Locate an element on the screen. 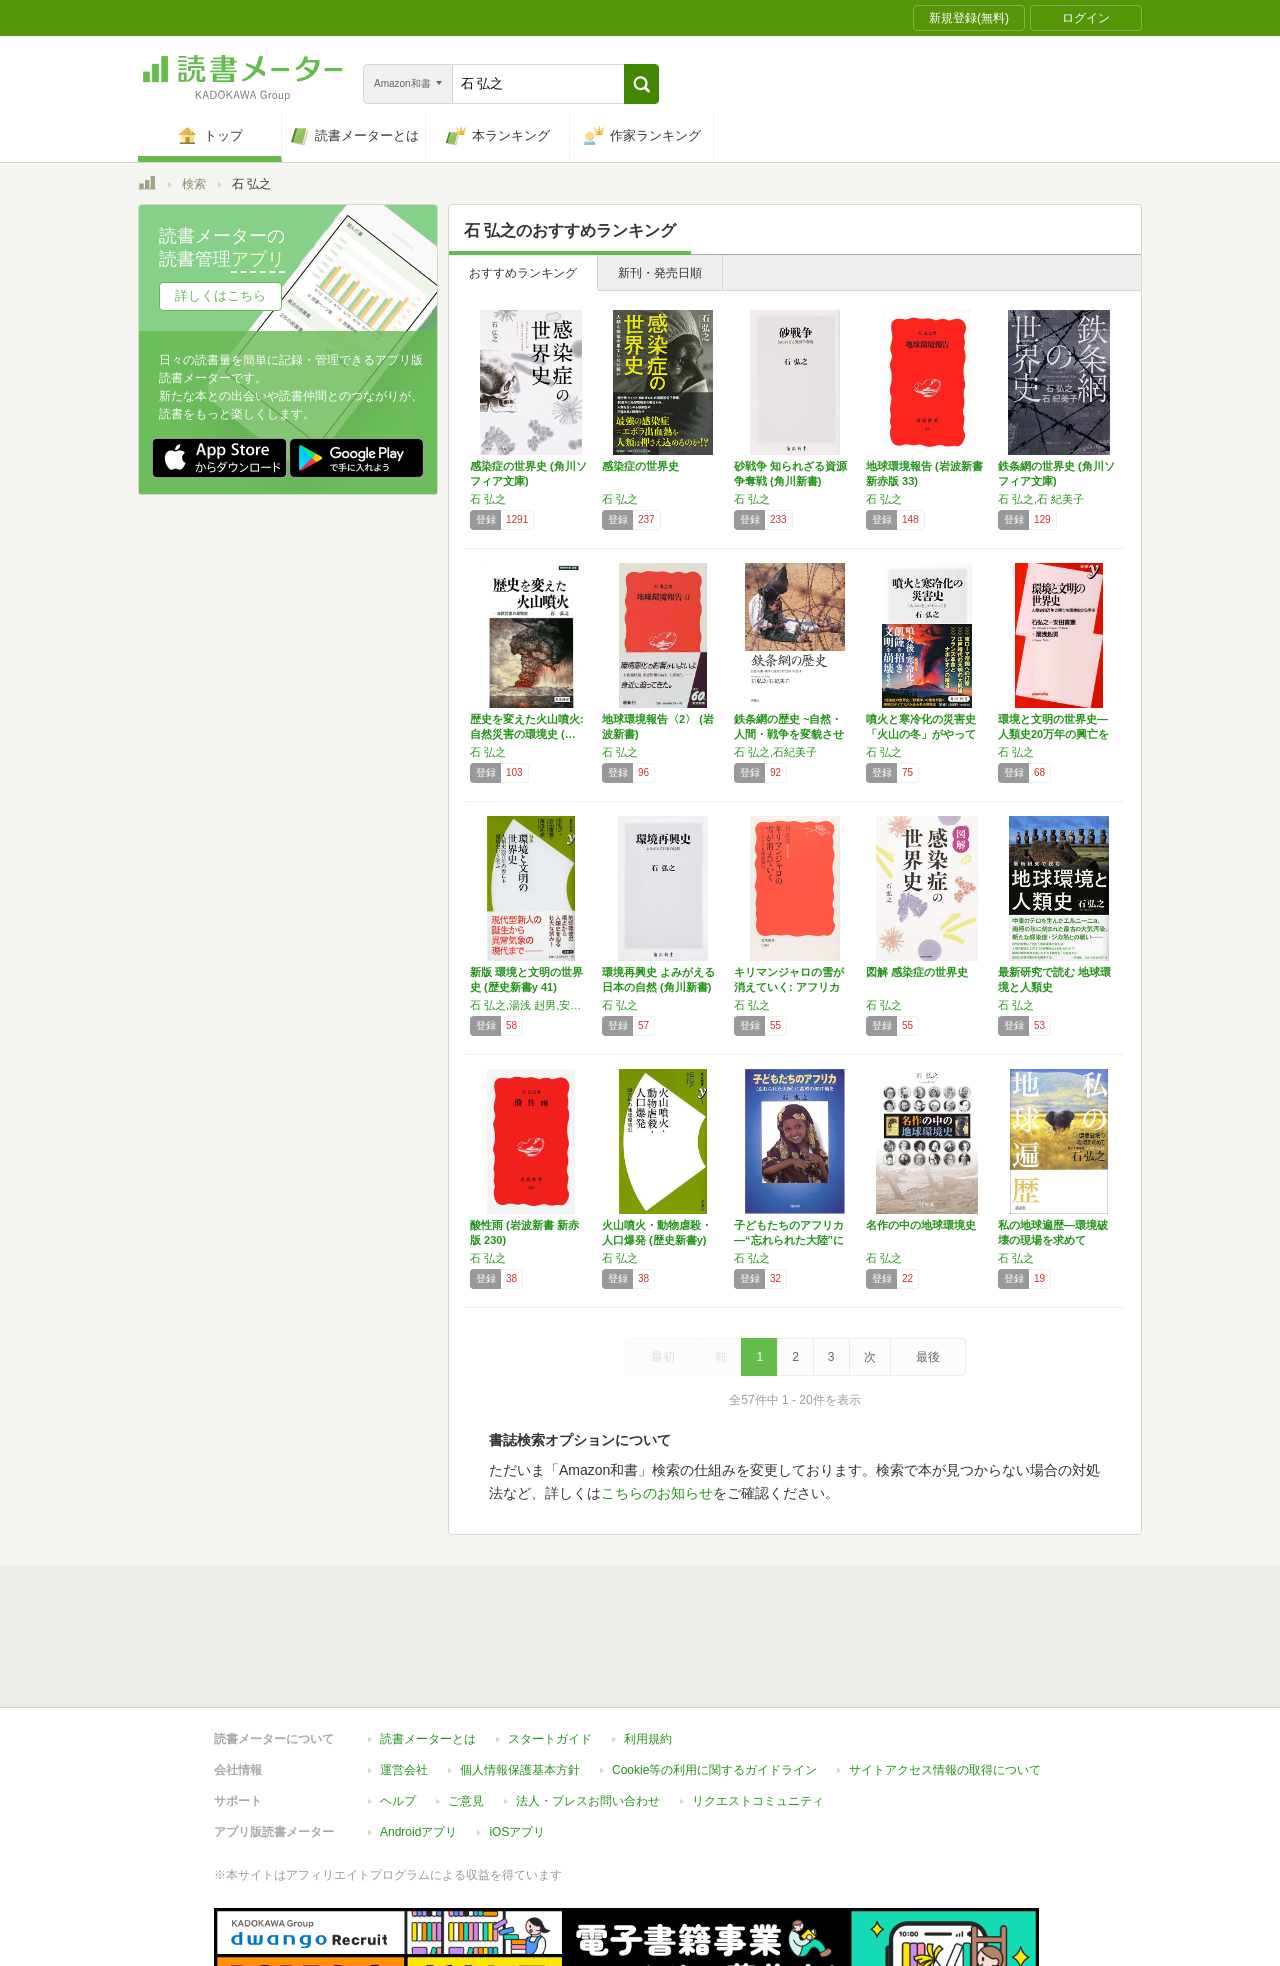 The image size is (1280, 1966). 石 弘之,湯浅 赳男,安田 喜憲 is located at coordinates (531, 1005).